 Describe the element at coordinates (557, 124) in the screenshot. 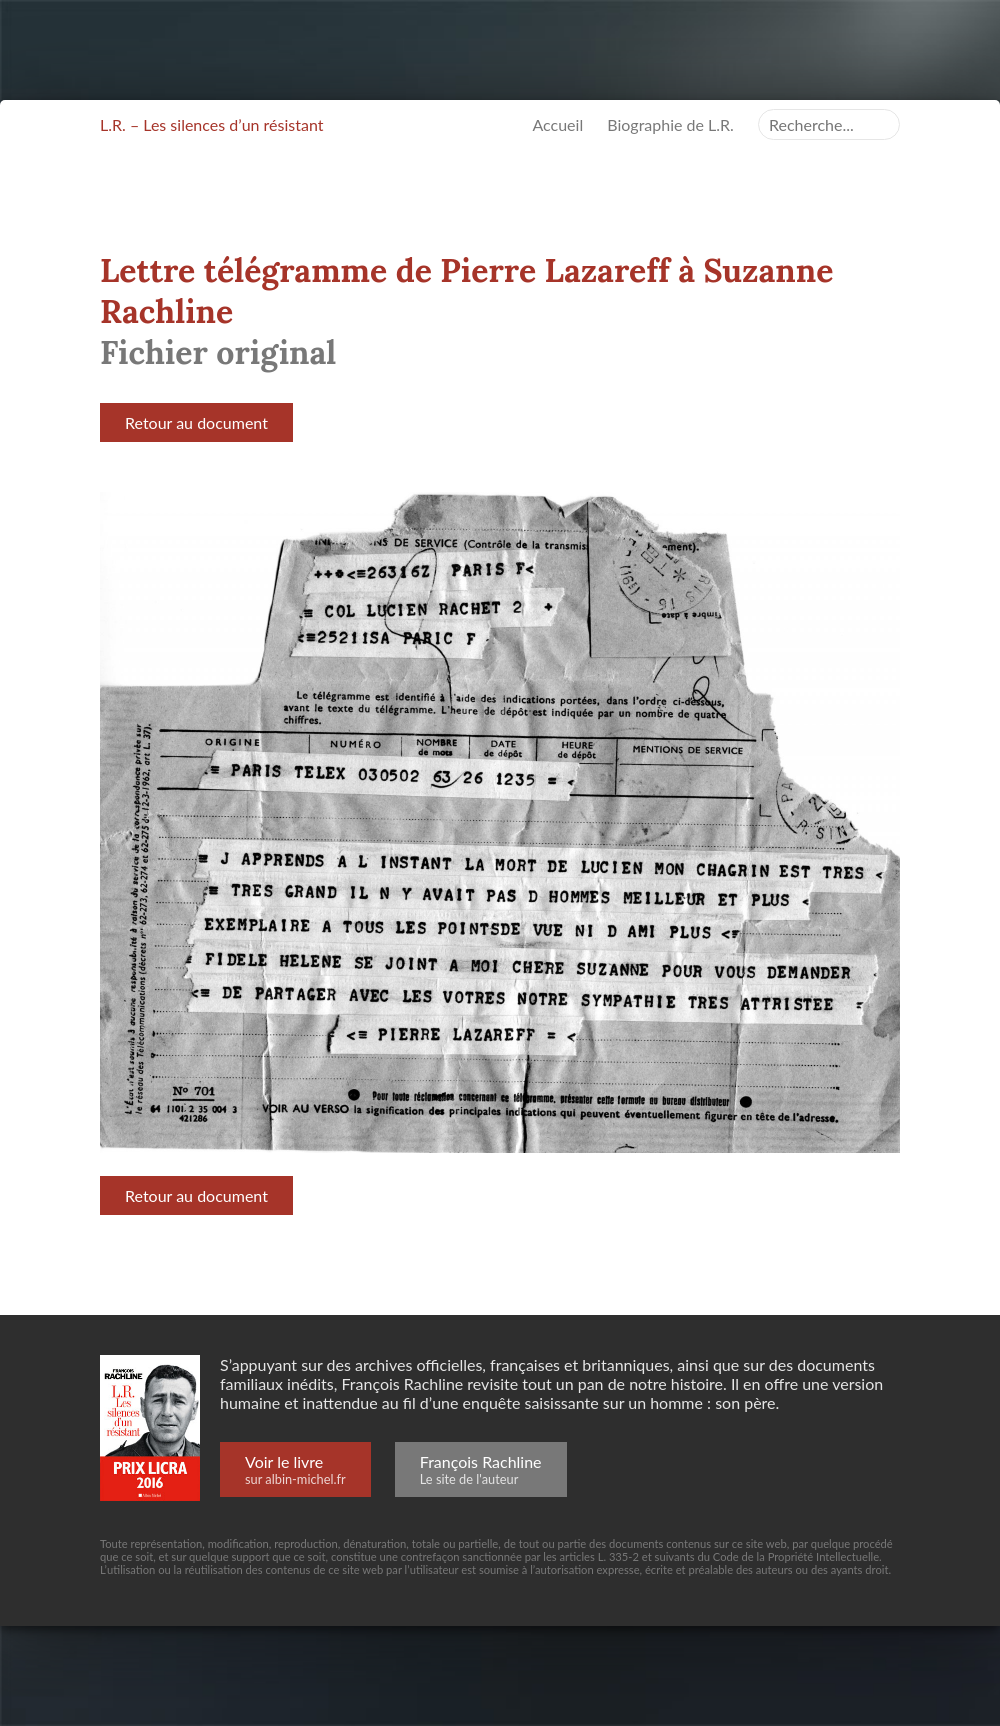

I see `Accueil` at that location.